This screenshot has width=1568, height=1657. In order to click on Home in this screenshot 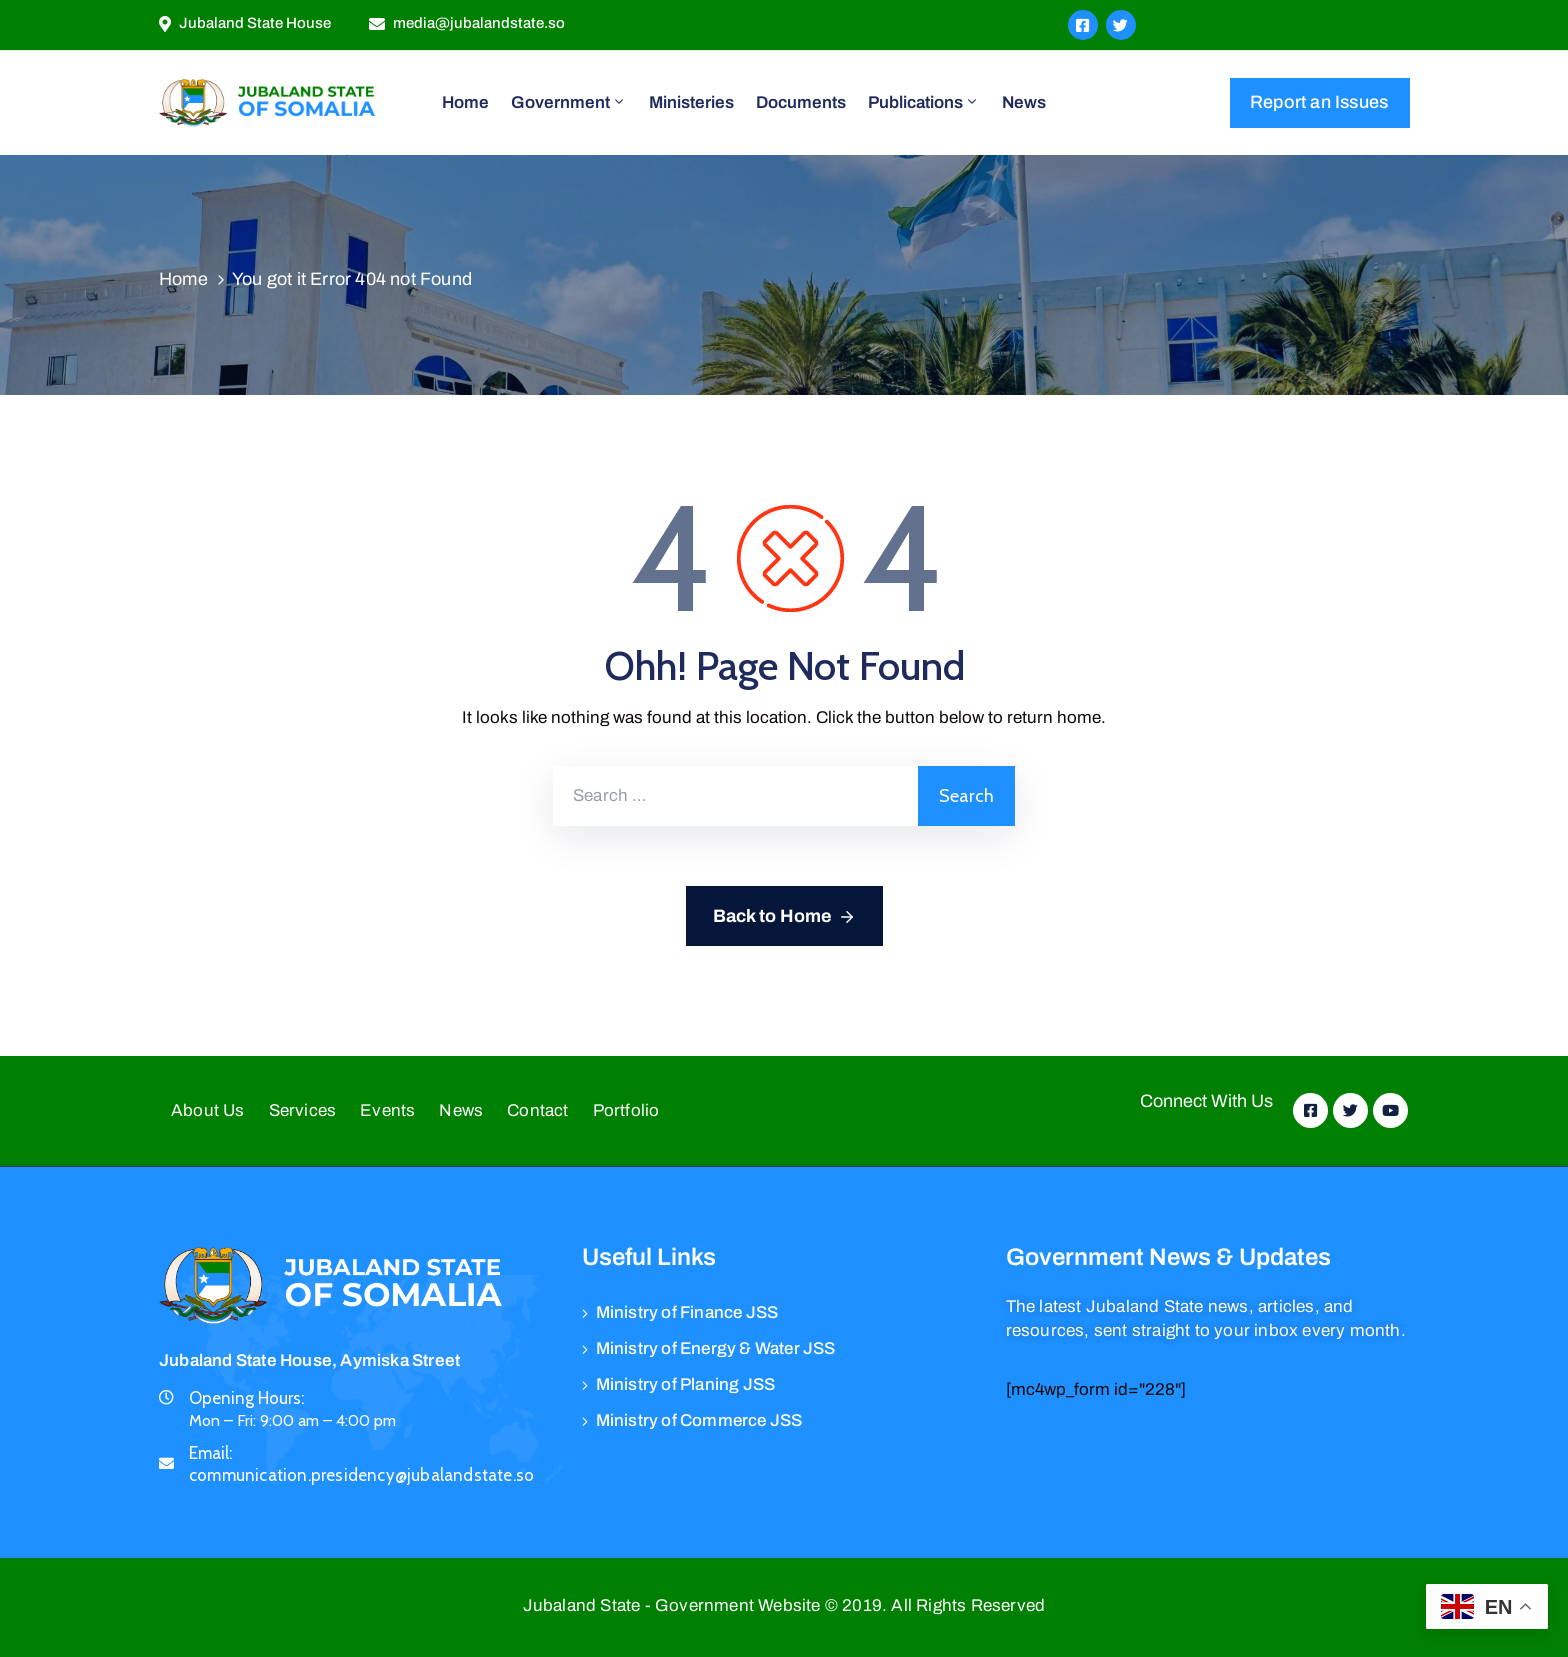, I will do `click(465, 102)`.